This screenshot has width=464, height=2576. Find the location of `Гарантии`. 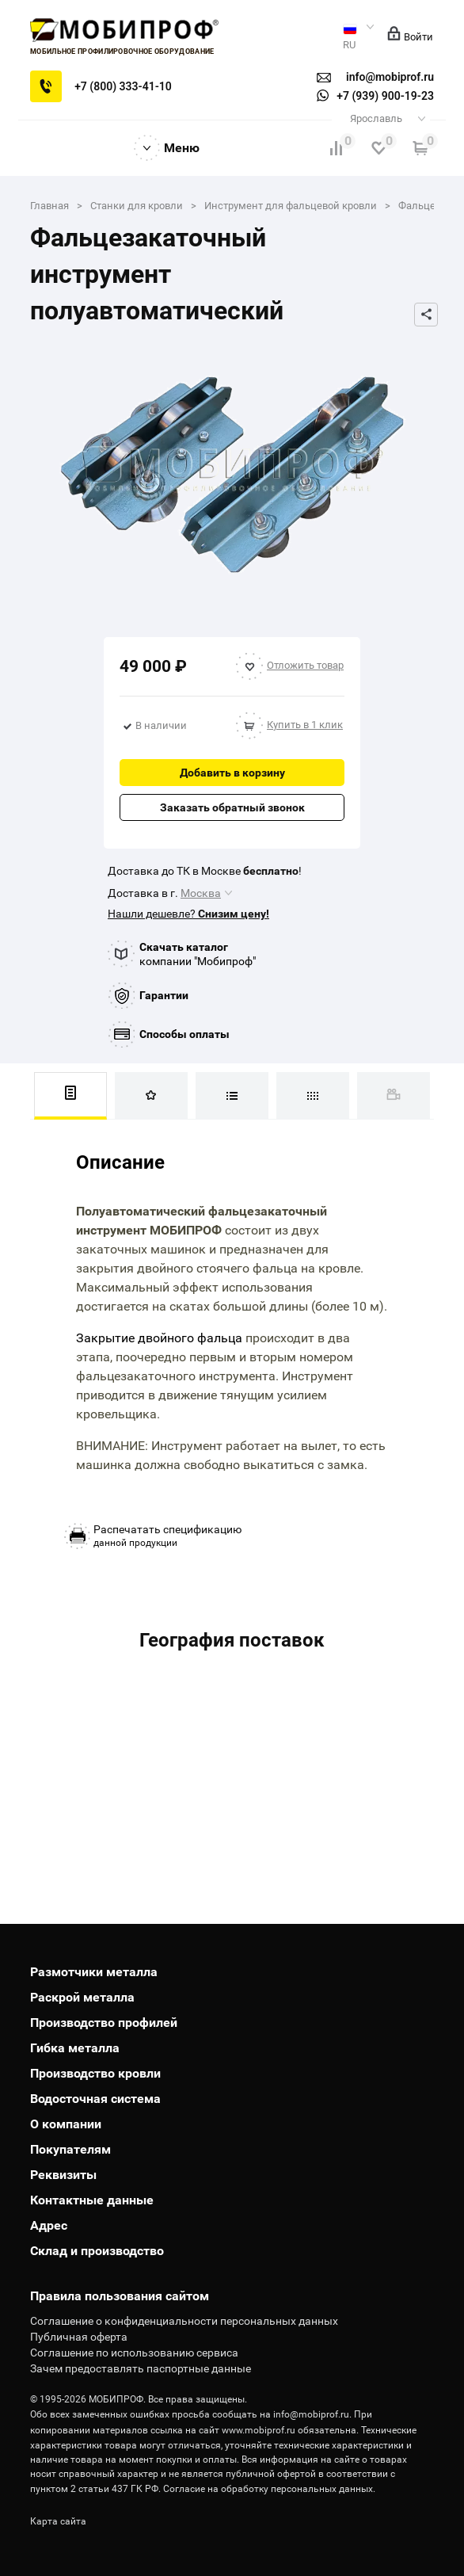

Гарантии is located at coordinates (163, 995).